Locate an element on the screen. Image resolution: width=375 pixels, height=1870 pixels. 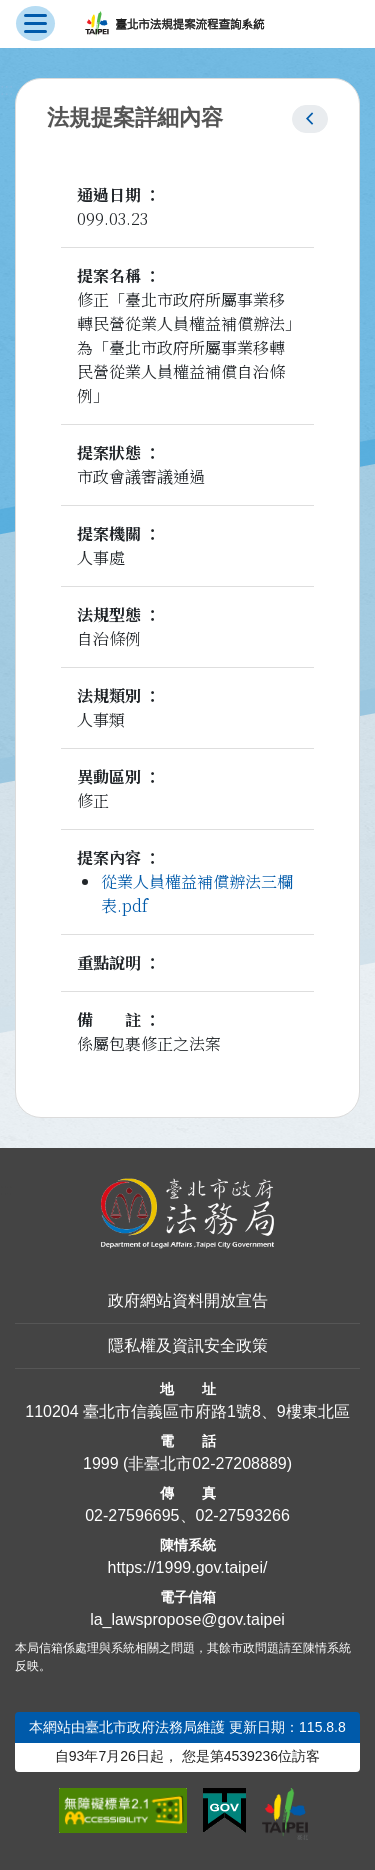
從業人員權益補償辦法三欄表.pdf [link] is located at coordinates (197, 893).